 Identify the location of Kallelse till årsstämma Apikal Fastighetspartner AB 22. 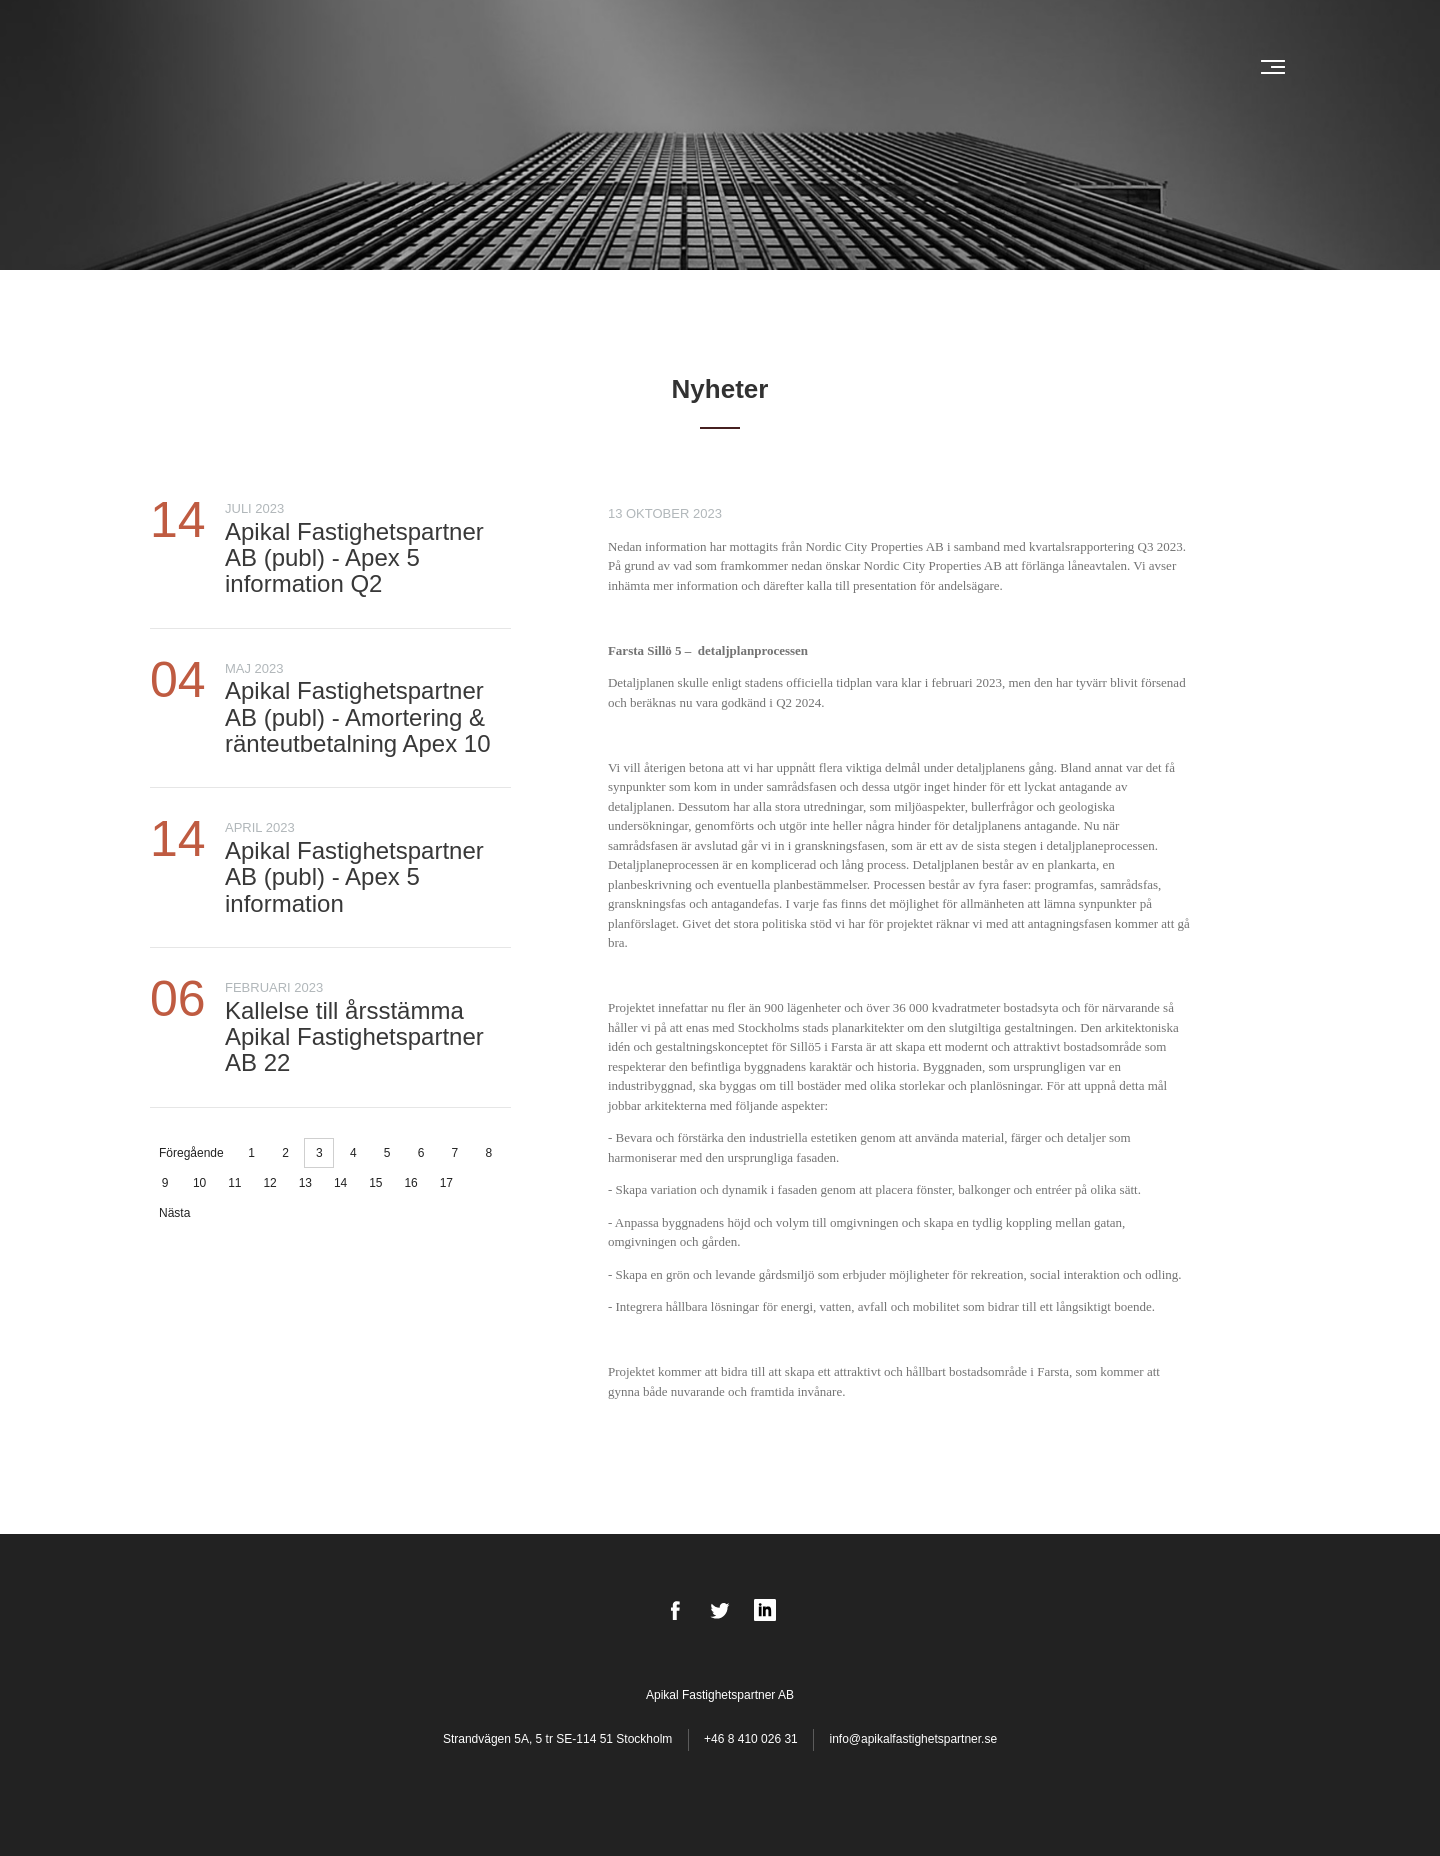
(354, 1037).